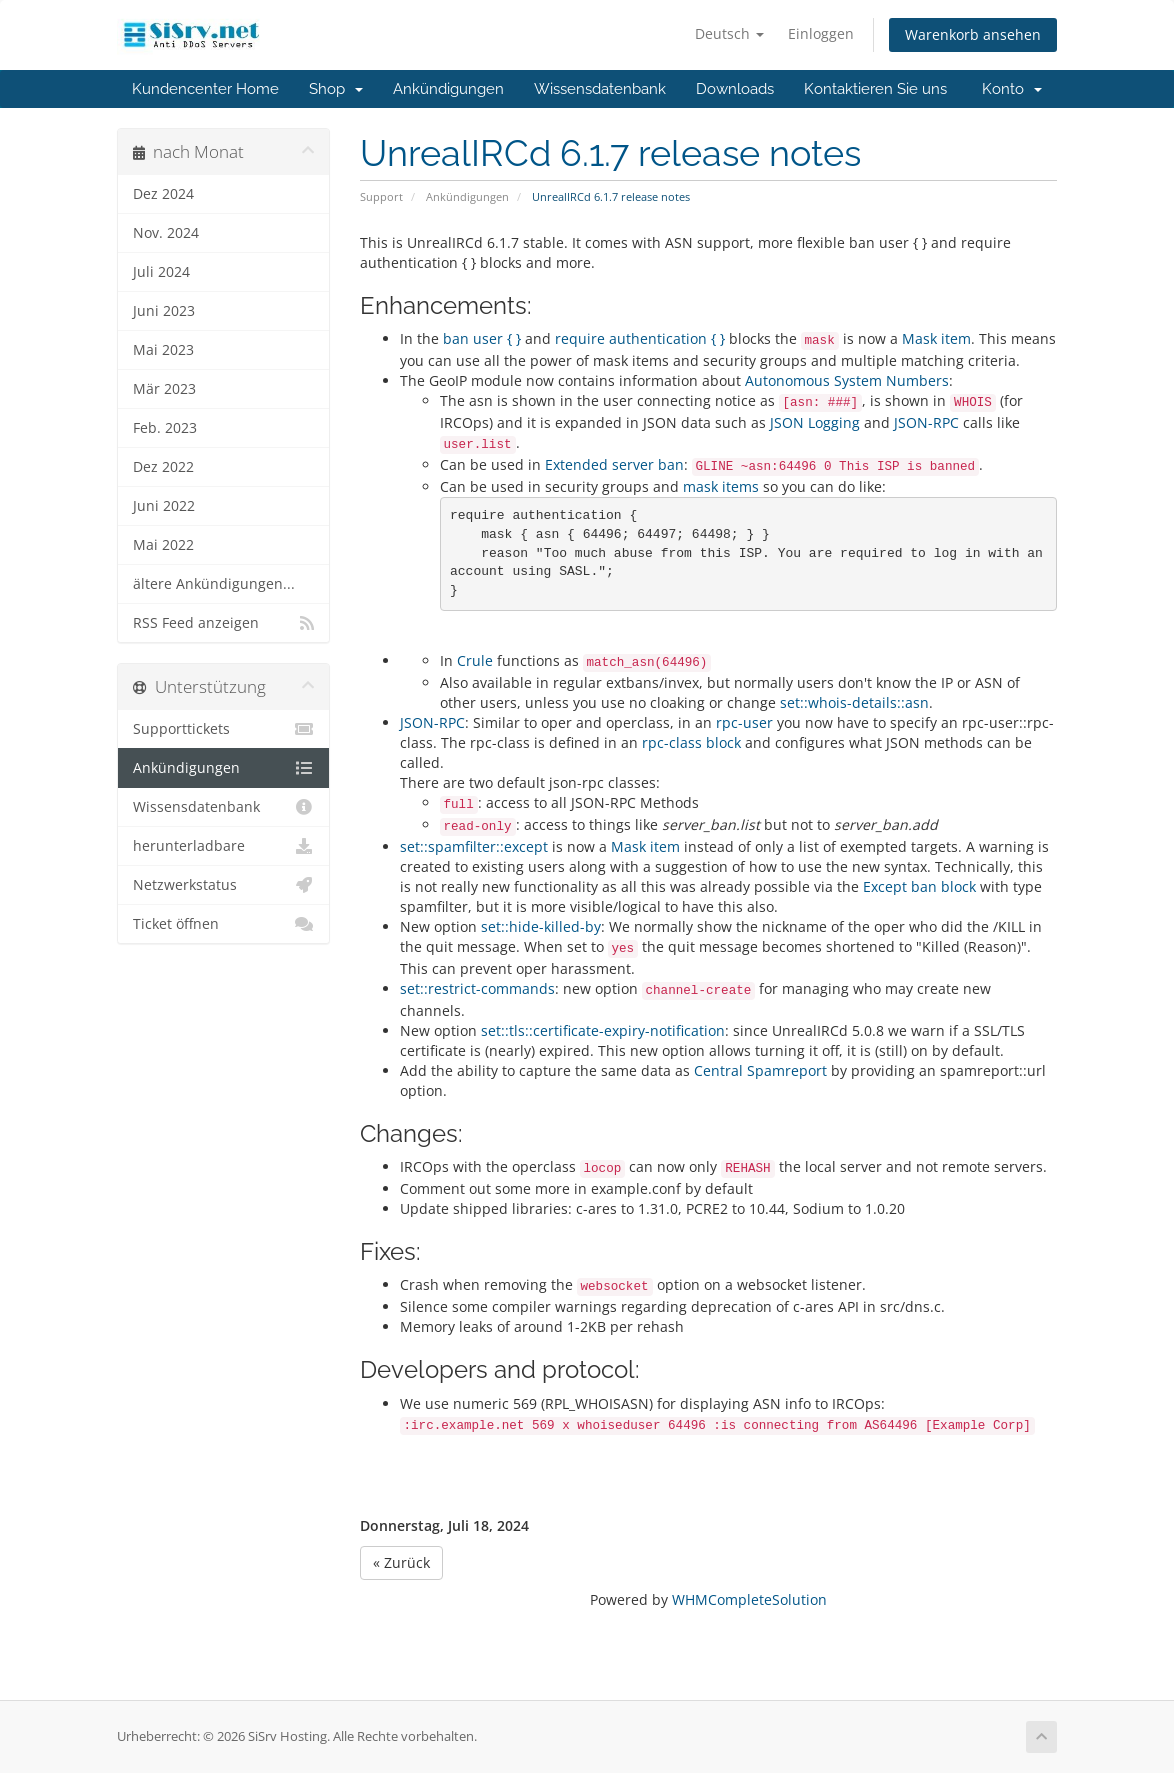 Image resolution: width=1174 pixels, height=1773 pixels. What do you see at coordinates (936, 338) in the screenshot?
I see `Mask item` at bounding box center [936, 338].